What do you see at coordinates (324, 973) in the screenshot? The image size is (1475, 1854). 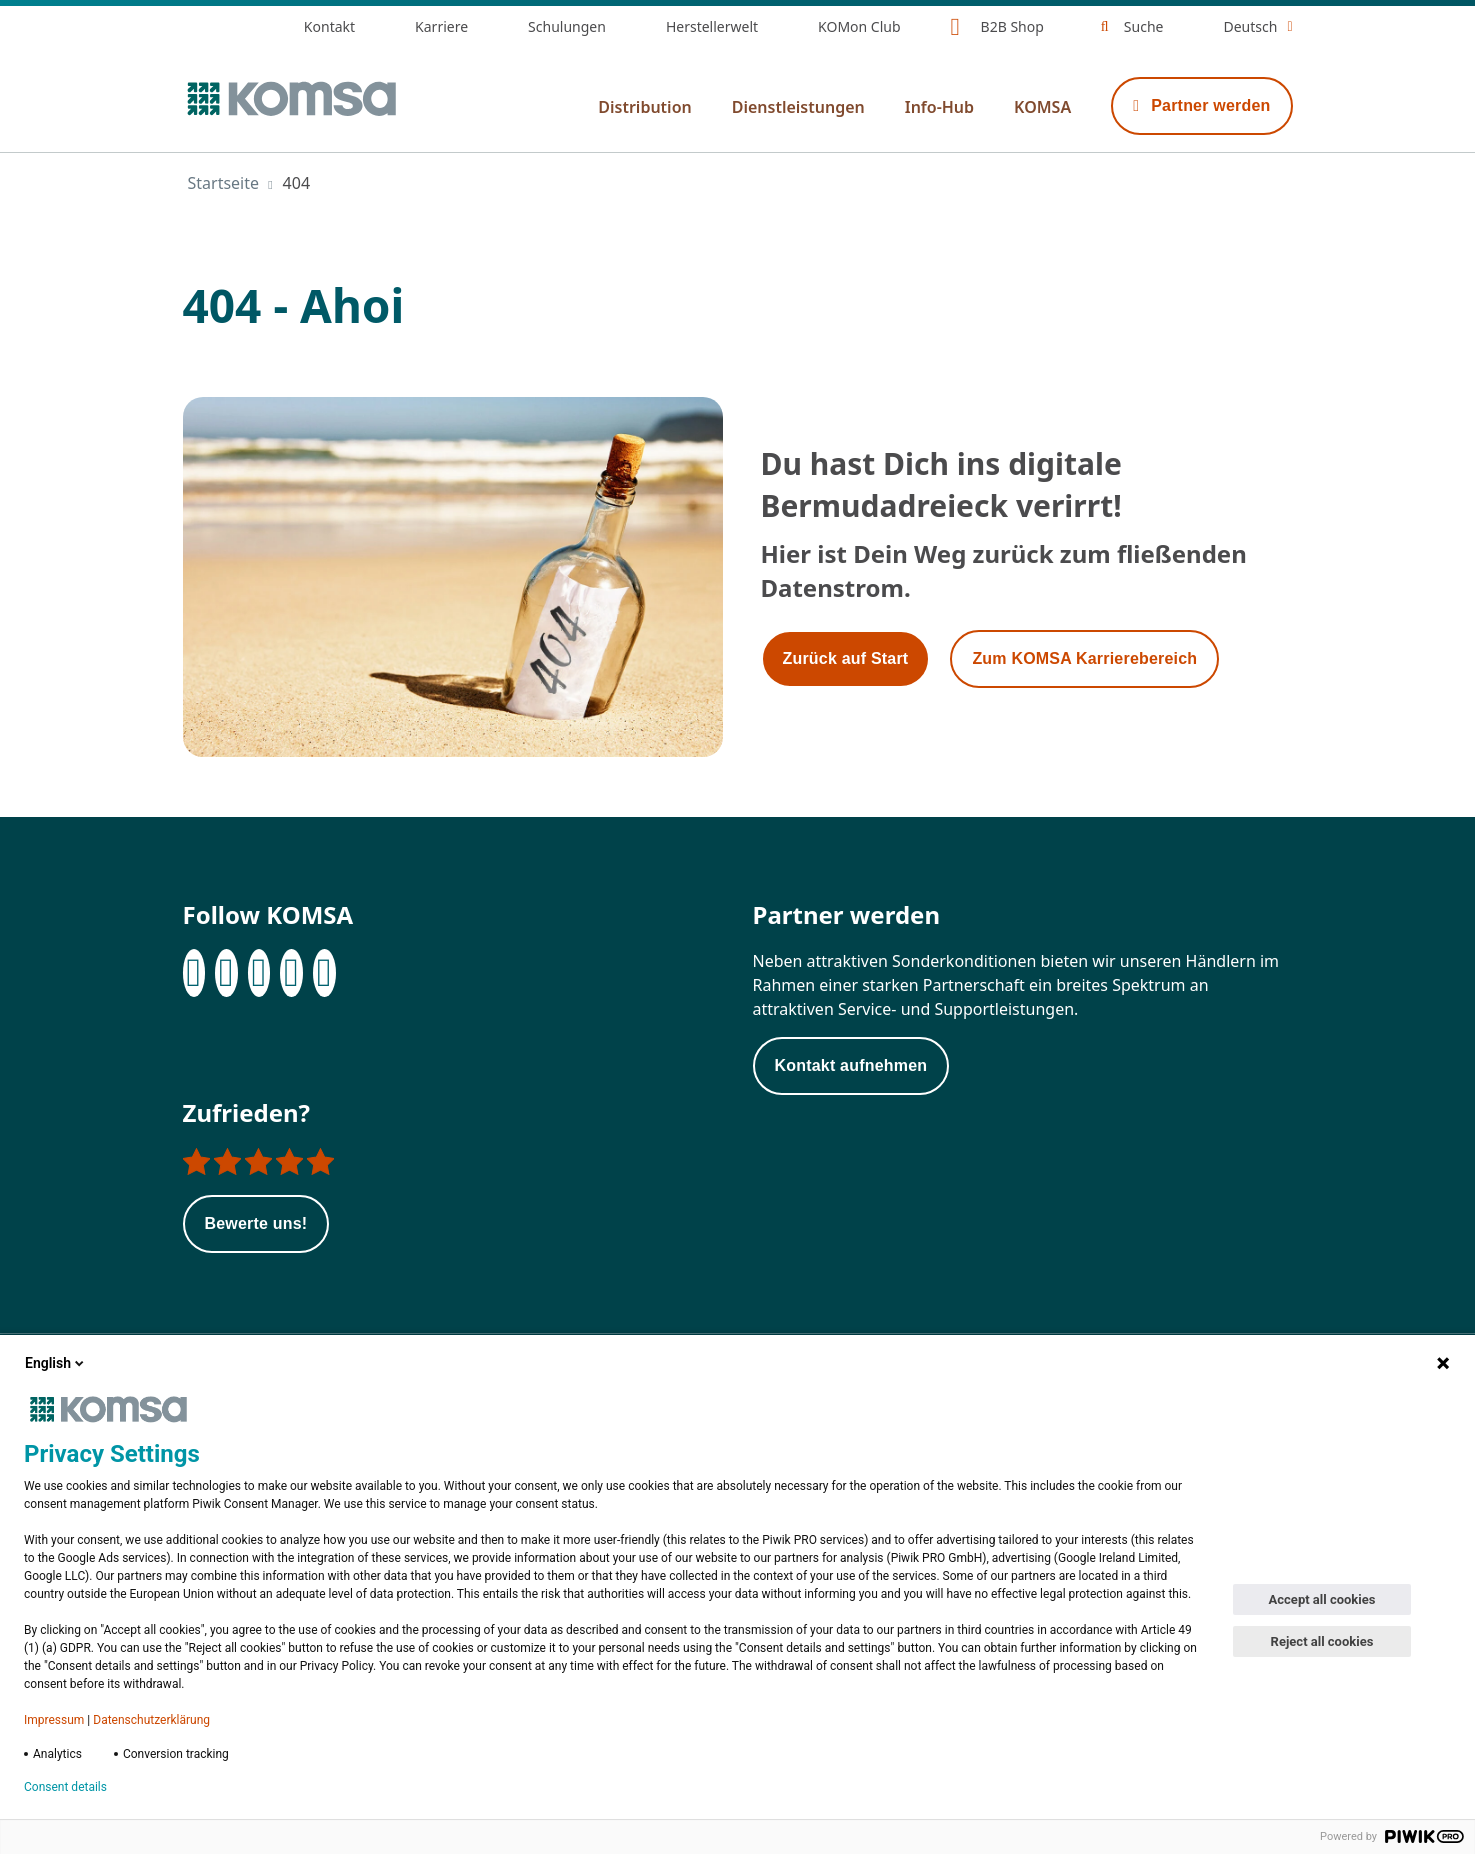 I see `[Youtube]` at bounding box center [324, 973].